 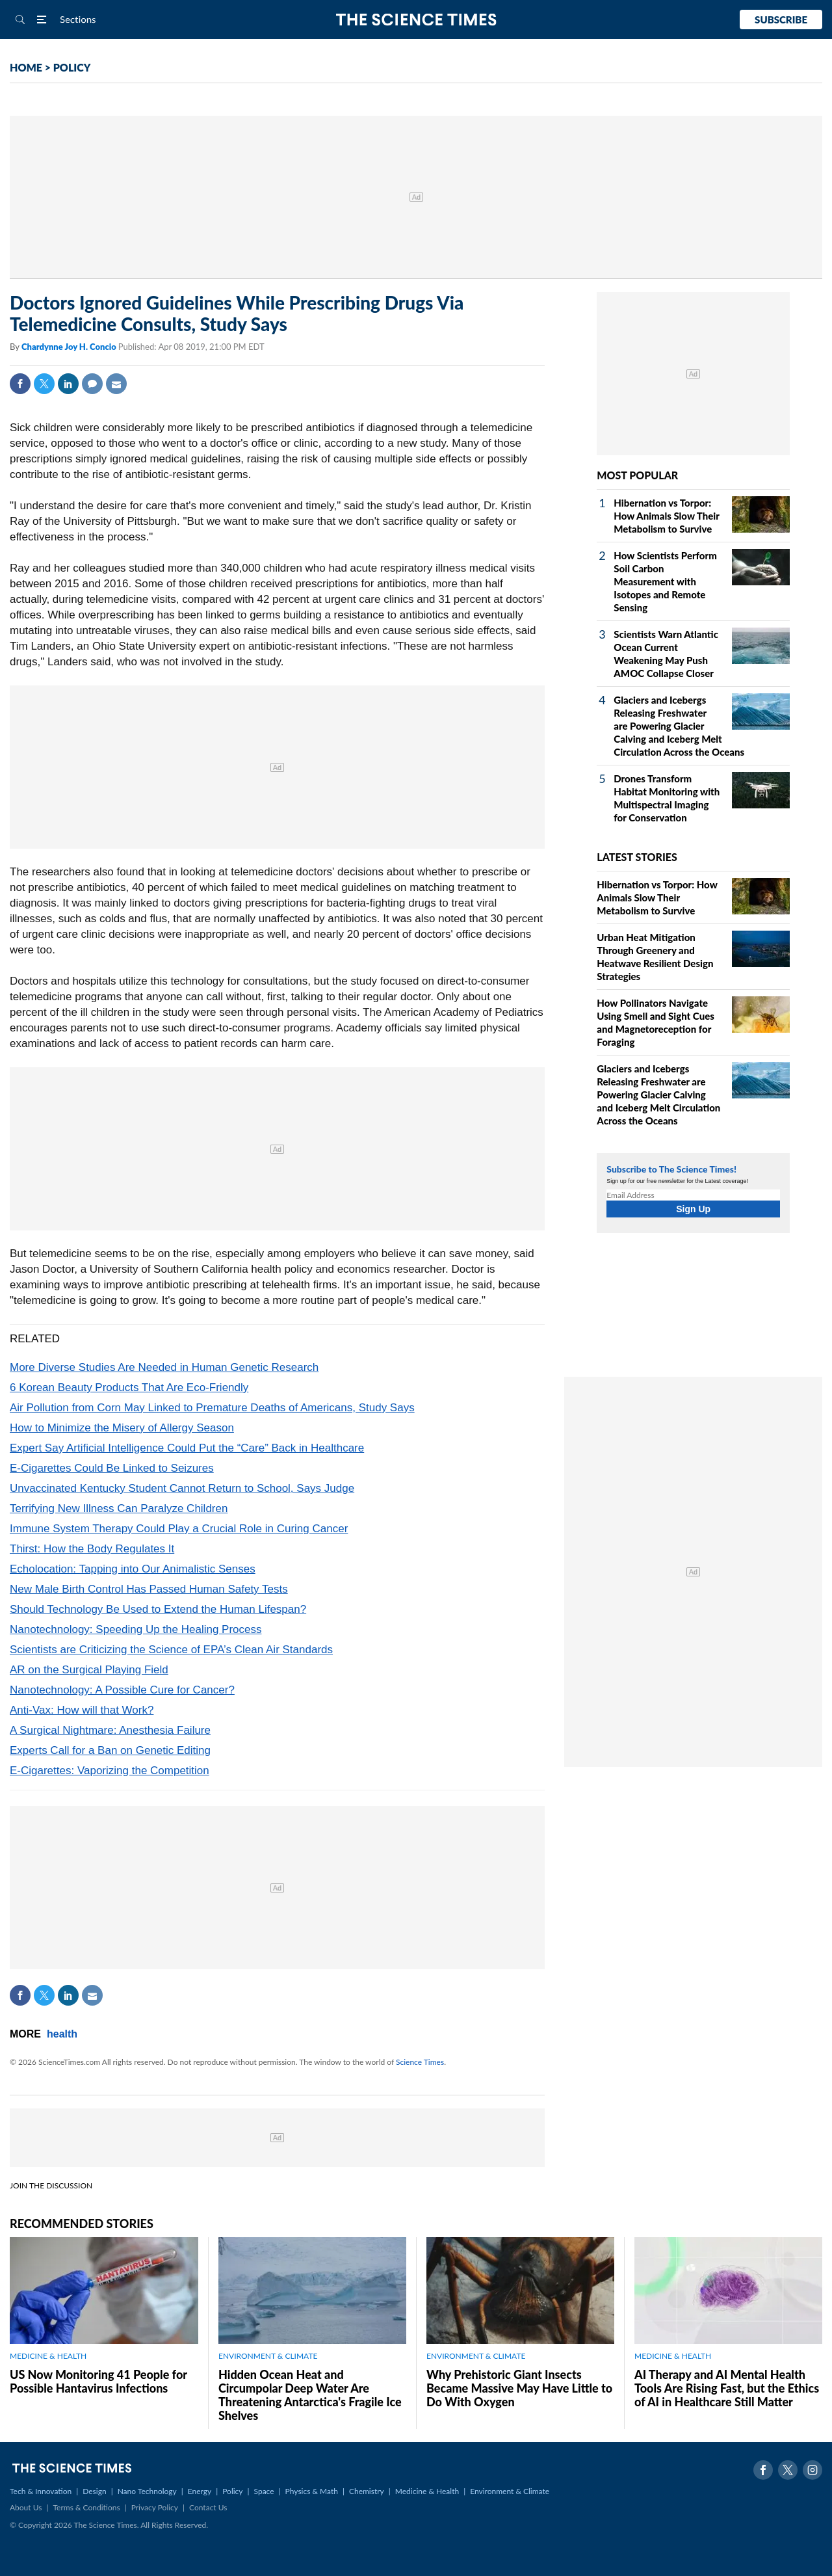 I want to click on Energy, so click(x=199, y=2491).